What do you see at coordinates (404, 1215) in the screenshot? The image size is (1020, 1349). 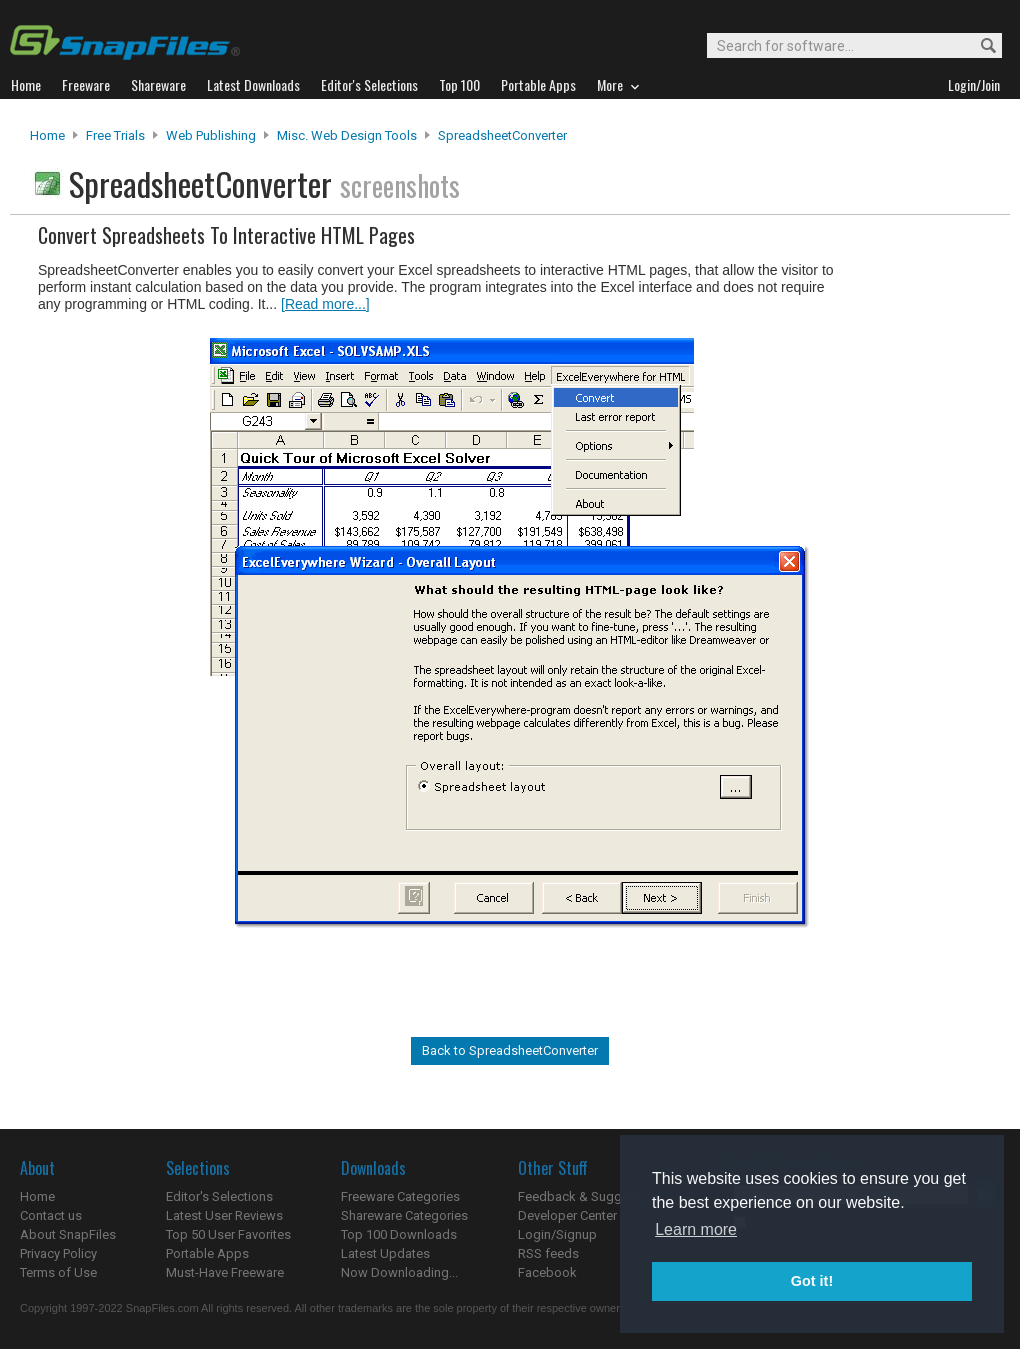 I see `Shareware Categories` at bounding box center [404, 1215].